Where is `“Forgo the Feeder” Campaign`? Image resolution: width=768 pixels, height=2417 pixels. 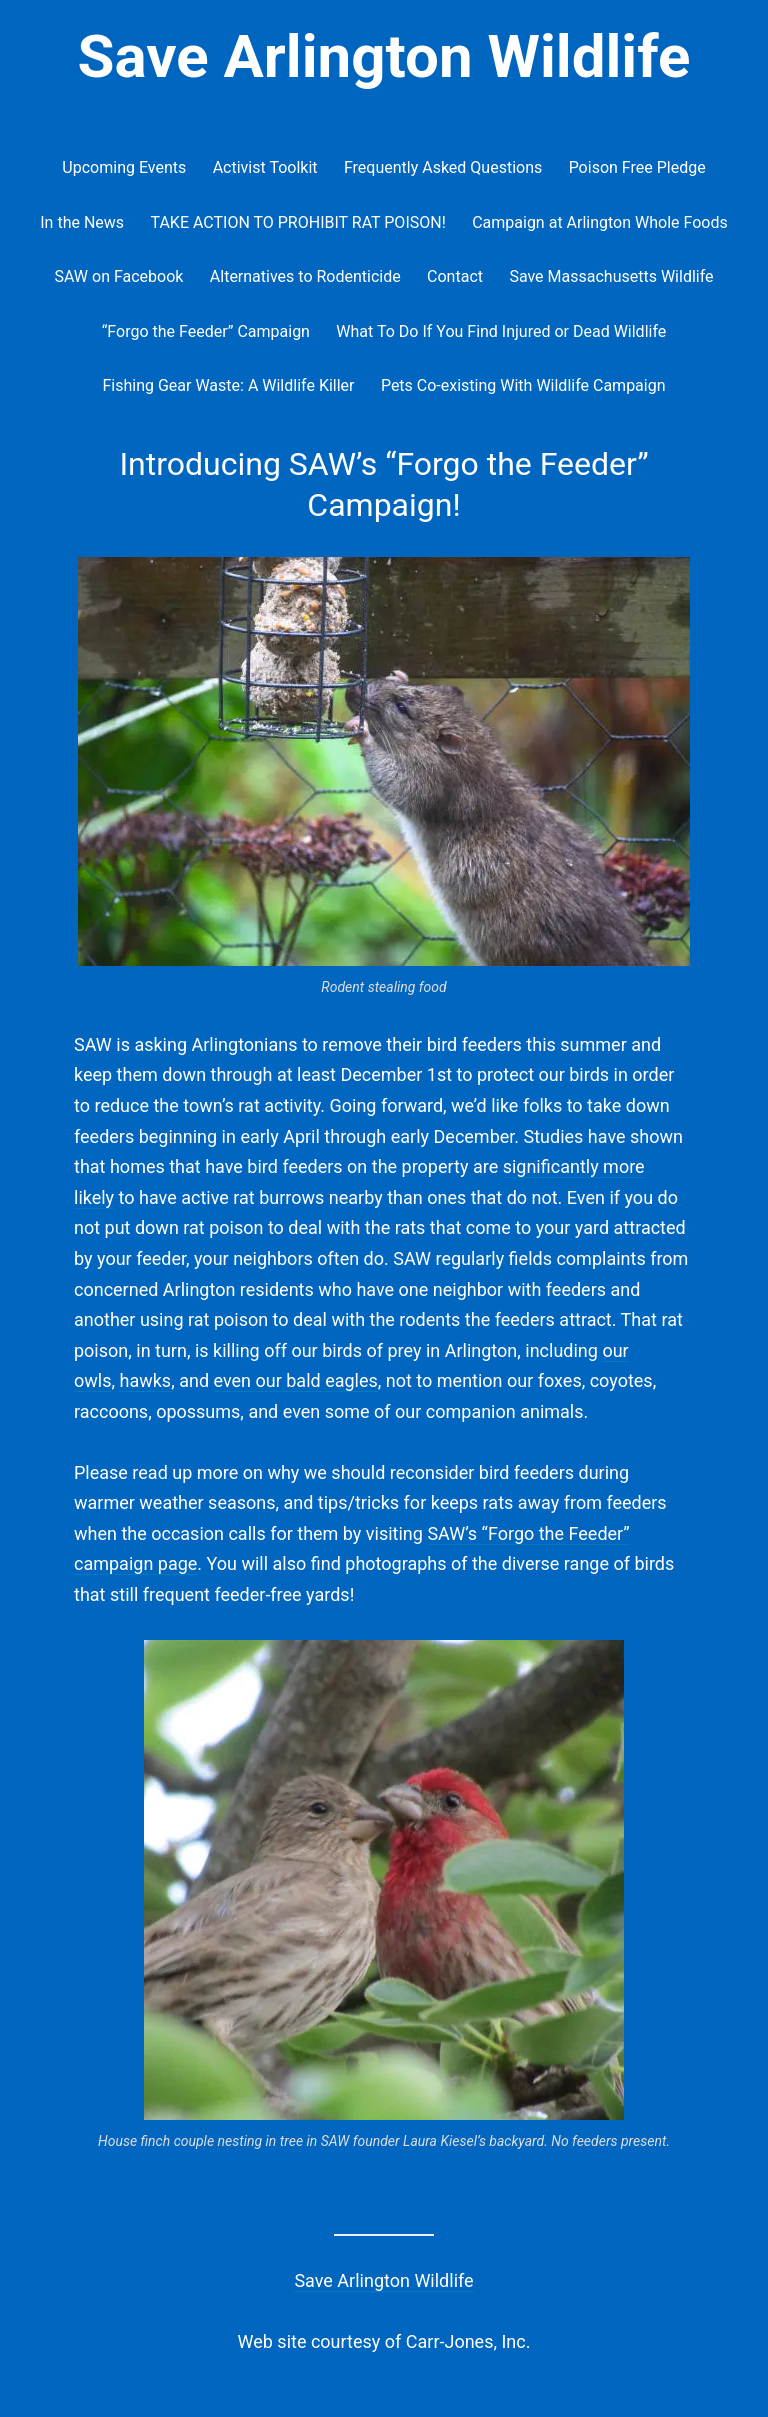
“Forgo the Feeder” Campaign is located at coordinates (206, 331).